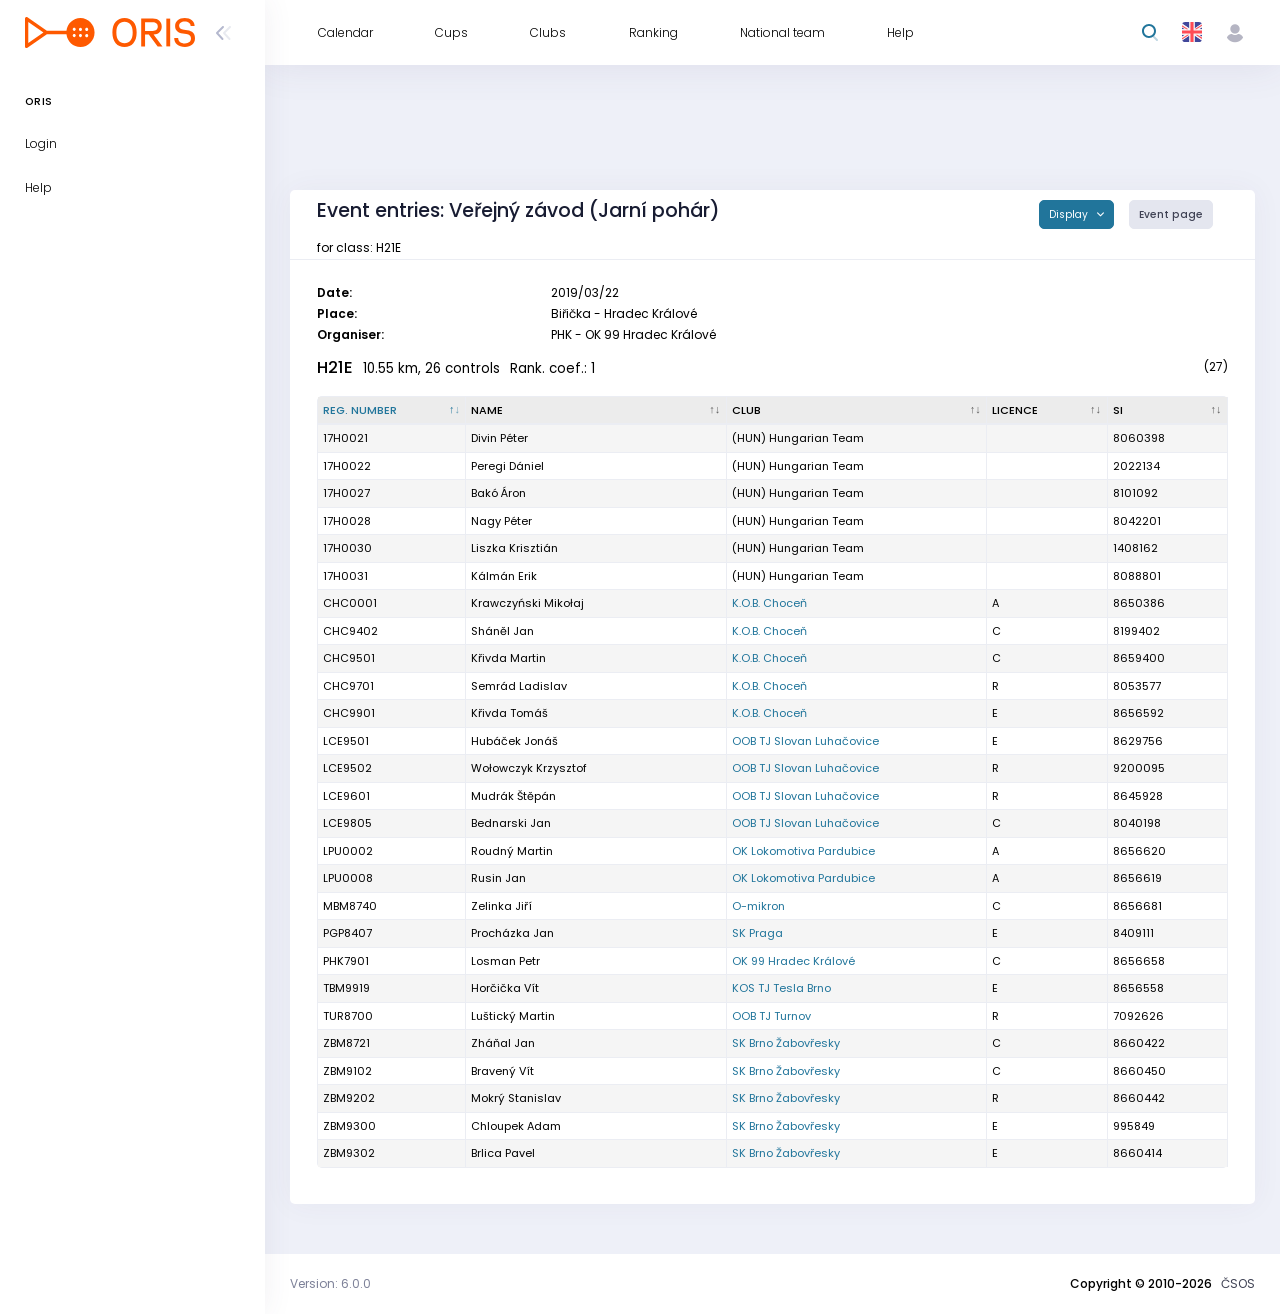  Describe the element at coordinates (503, 1043) in the screenshot. I see `Zháňal Jan` at that location.